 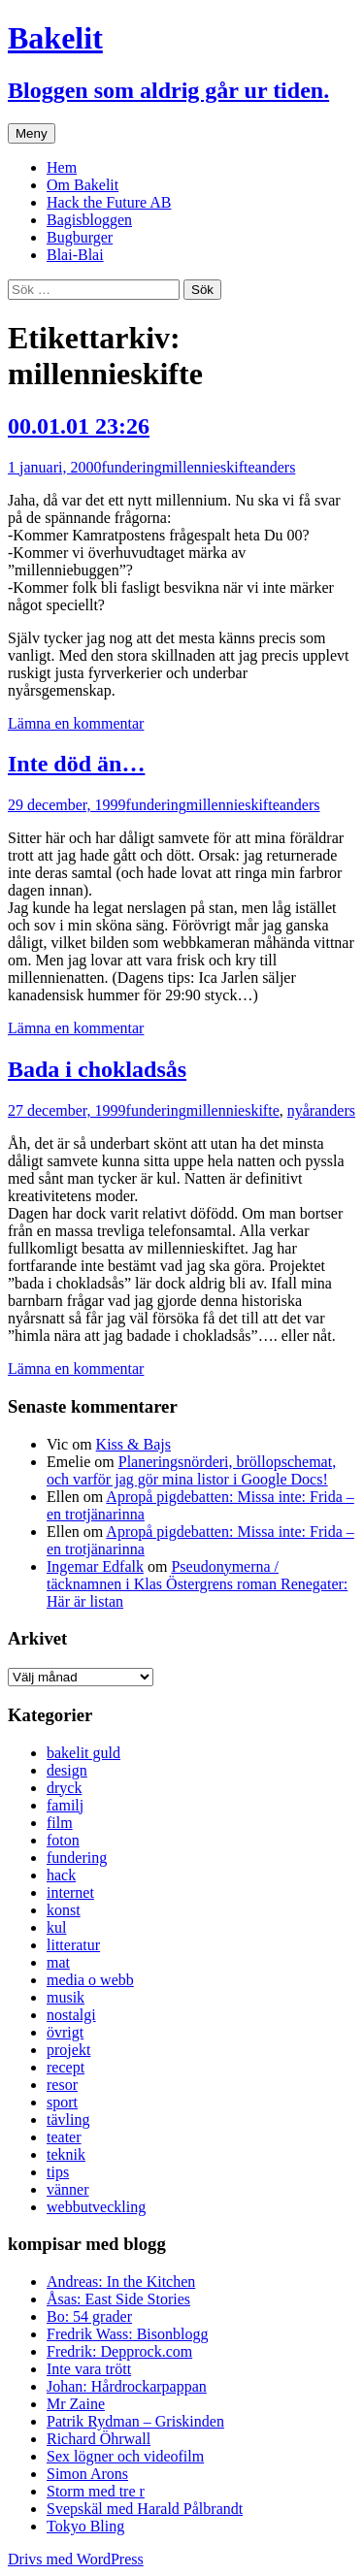 I want to click on film, so click(x=60, y=1822).